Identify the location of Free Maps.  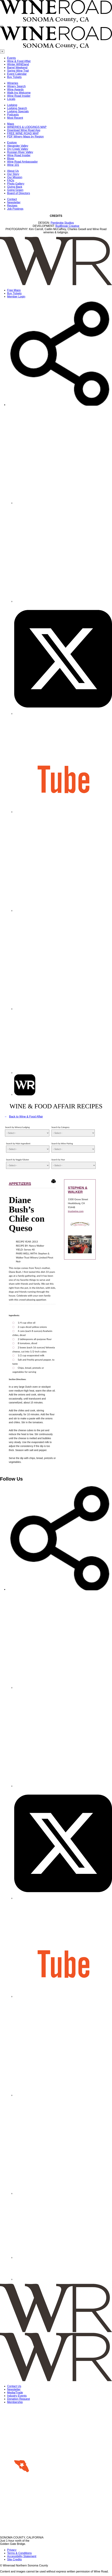
(14, 290).